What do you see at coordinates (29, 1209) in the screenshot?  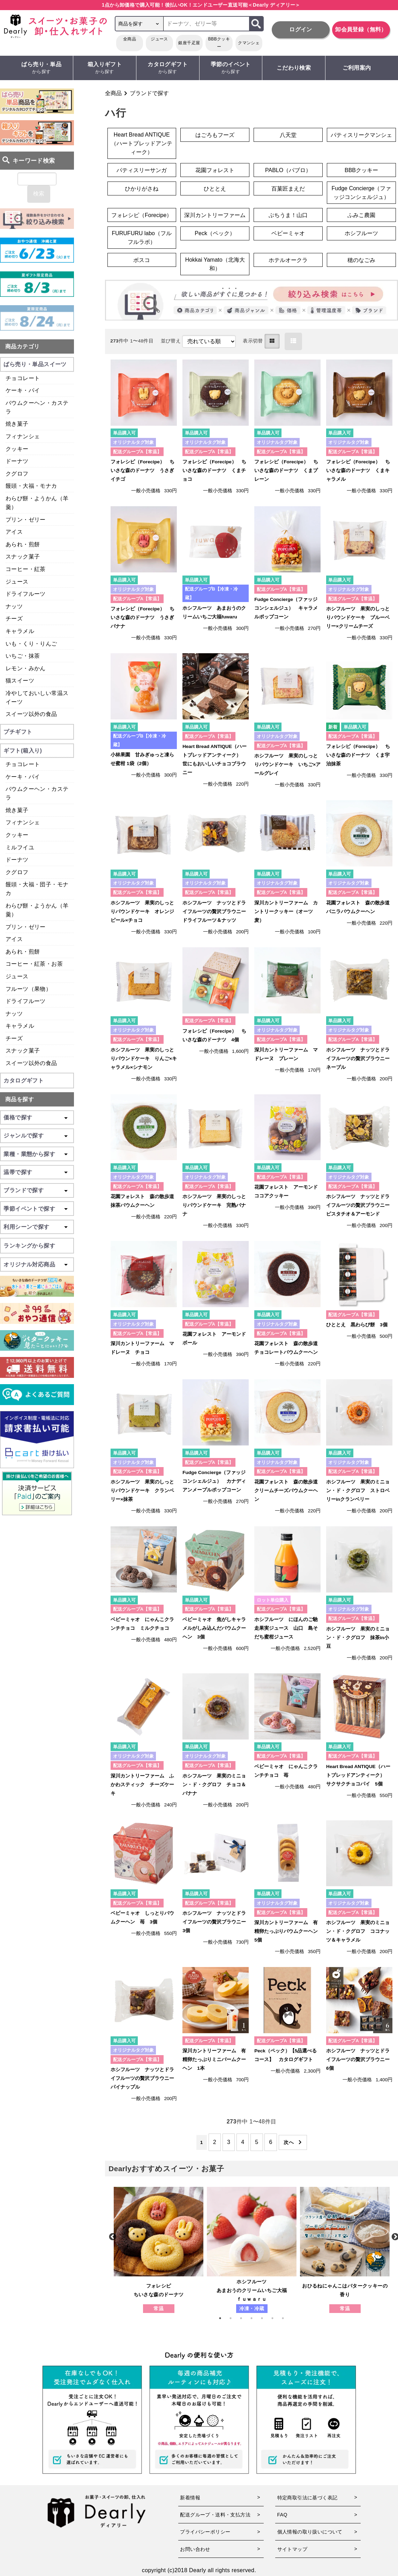 I see `季節イベントで探す` at bounding box center [29, 1209].